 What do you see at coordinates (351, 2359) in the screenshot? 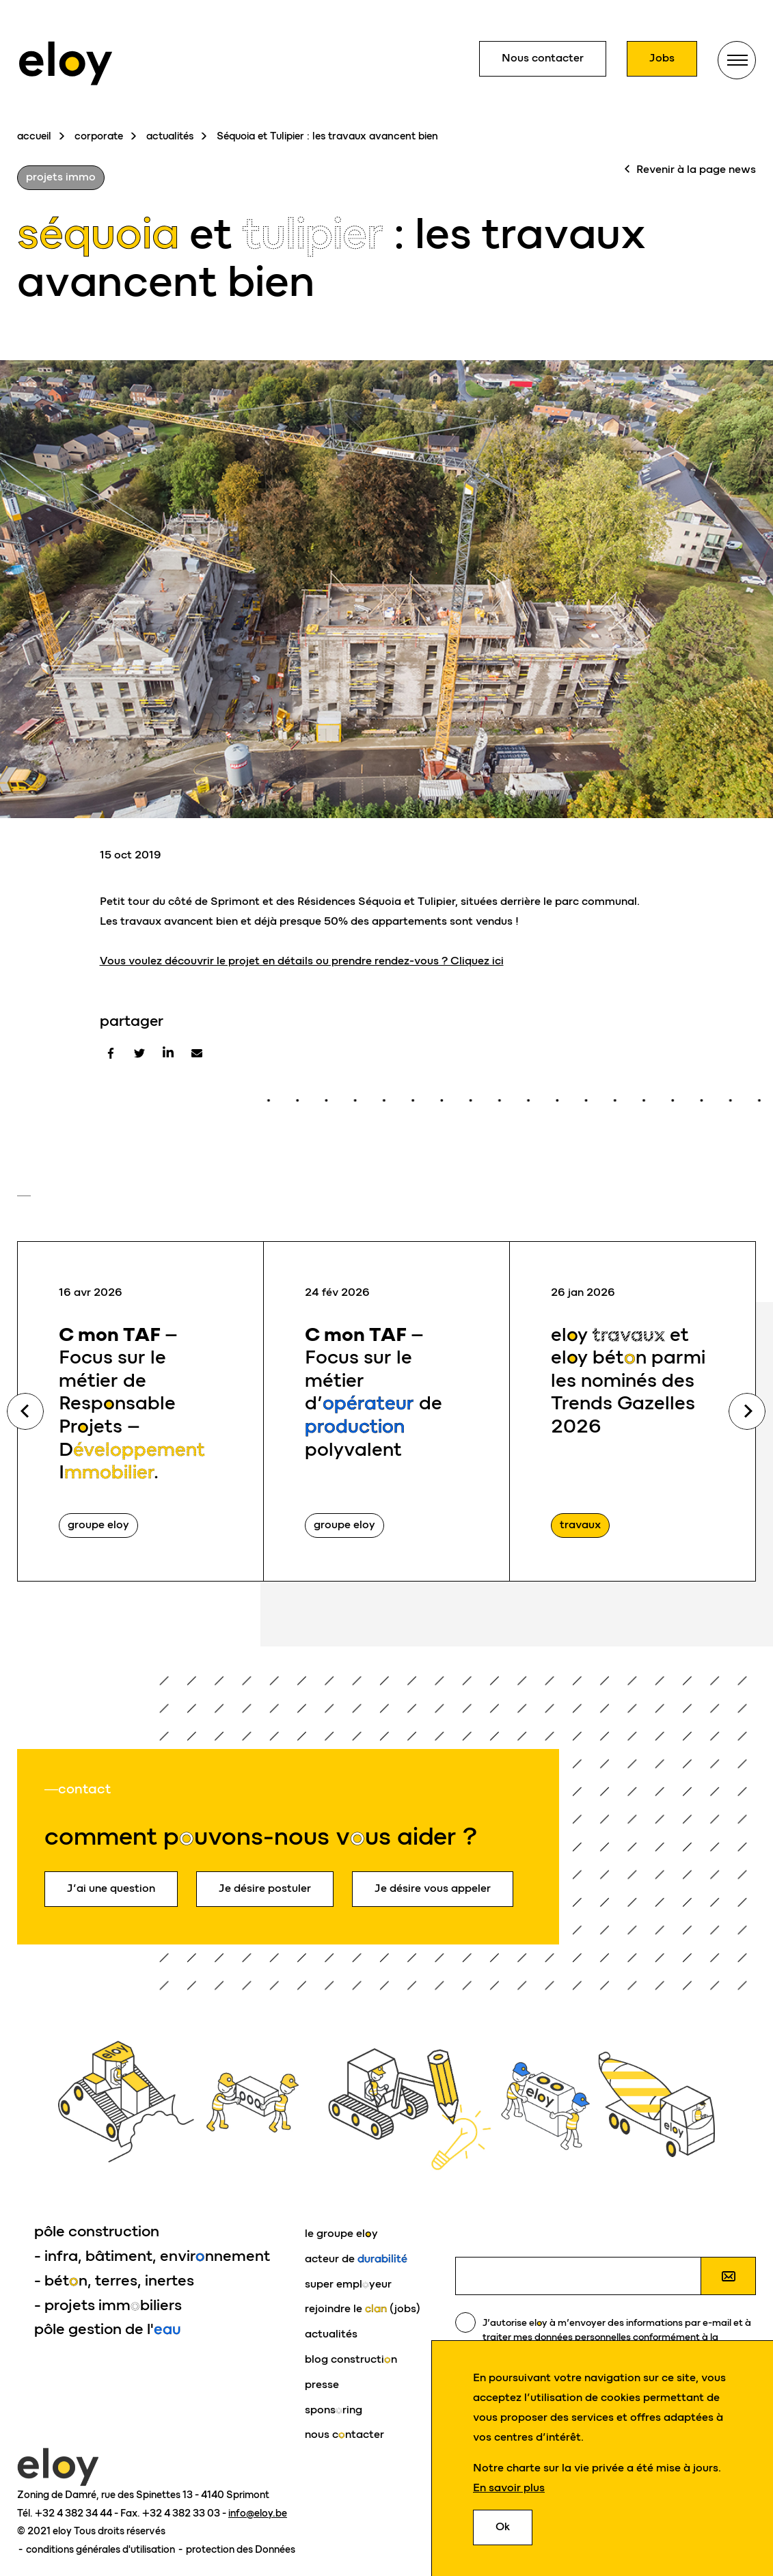
I see `blog constructin` at bounding box center [351, 2359].